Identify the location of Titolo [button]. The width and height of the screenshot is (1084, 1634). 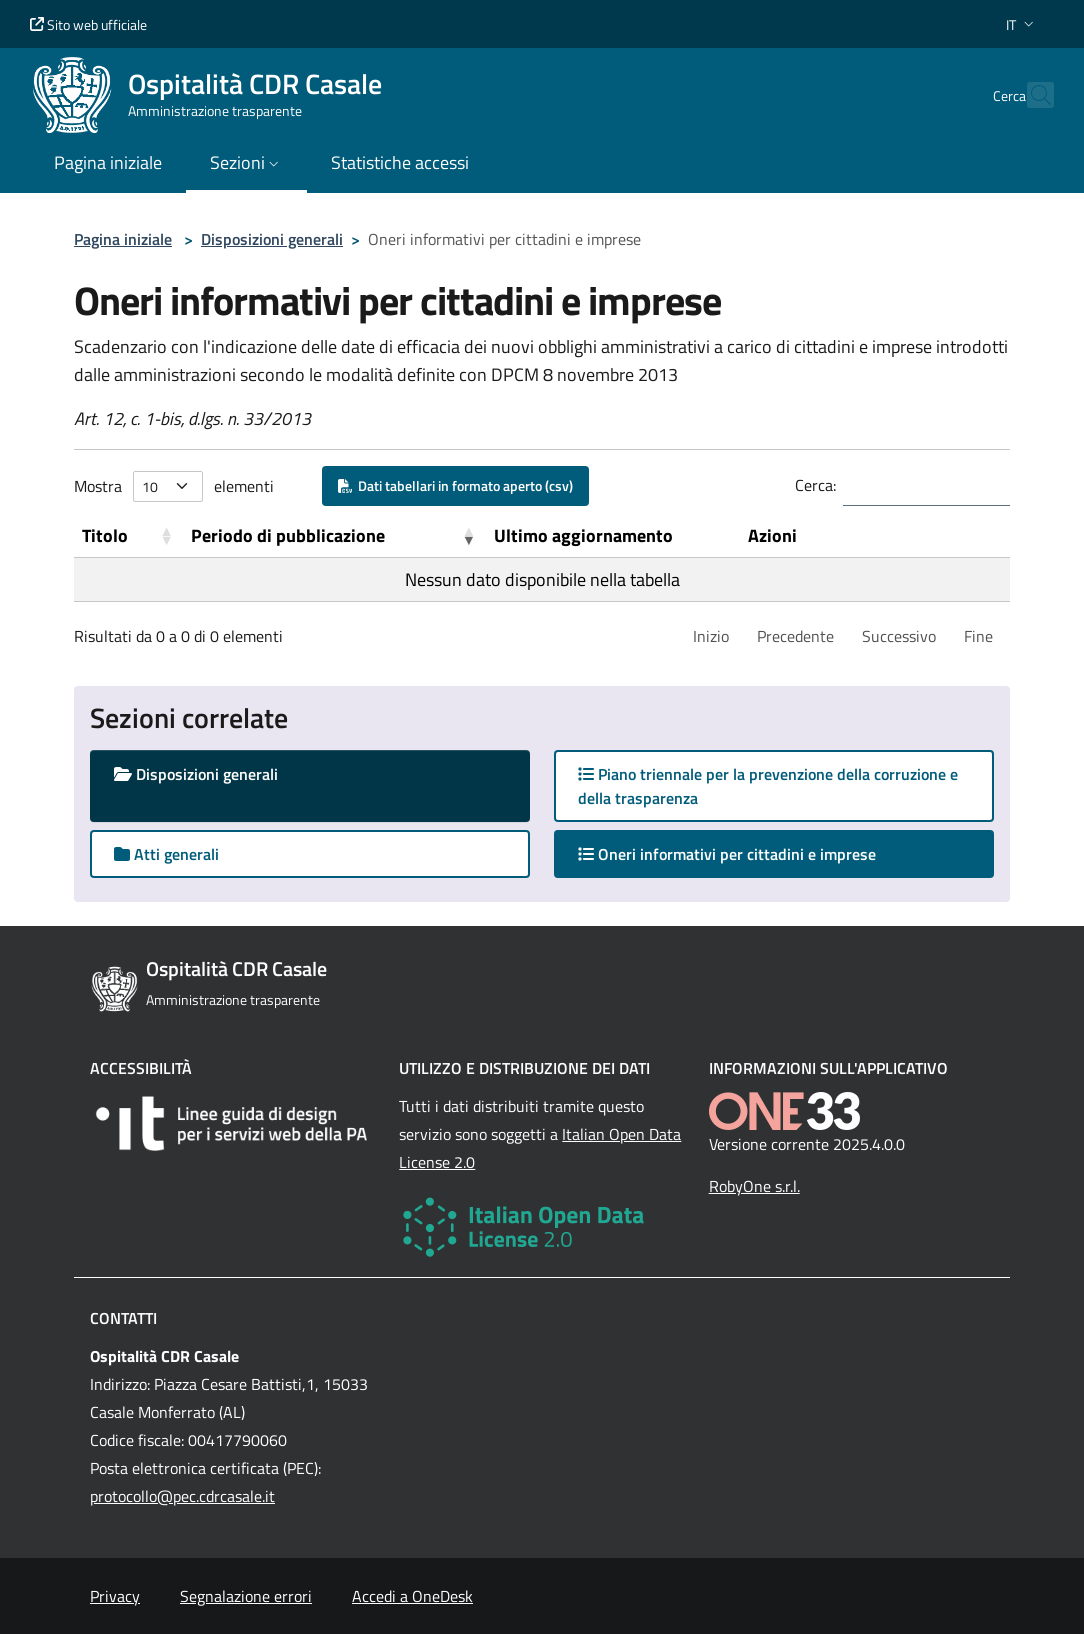
(105, 535).